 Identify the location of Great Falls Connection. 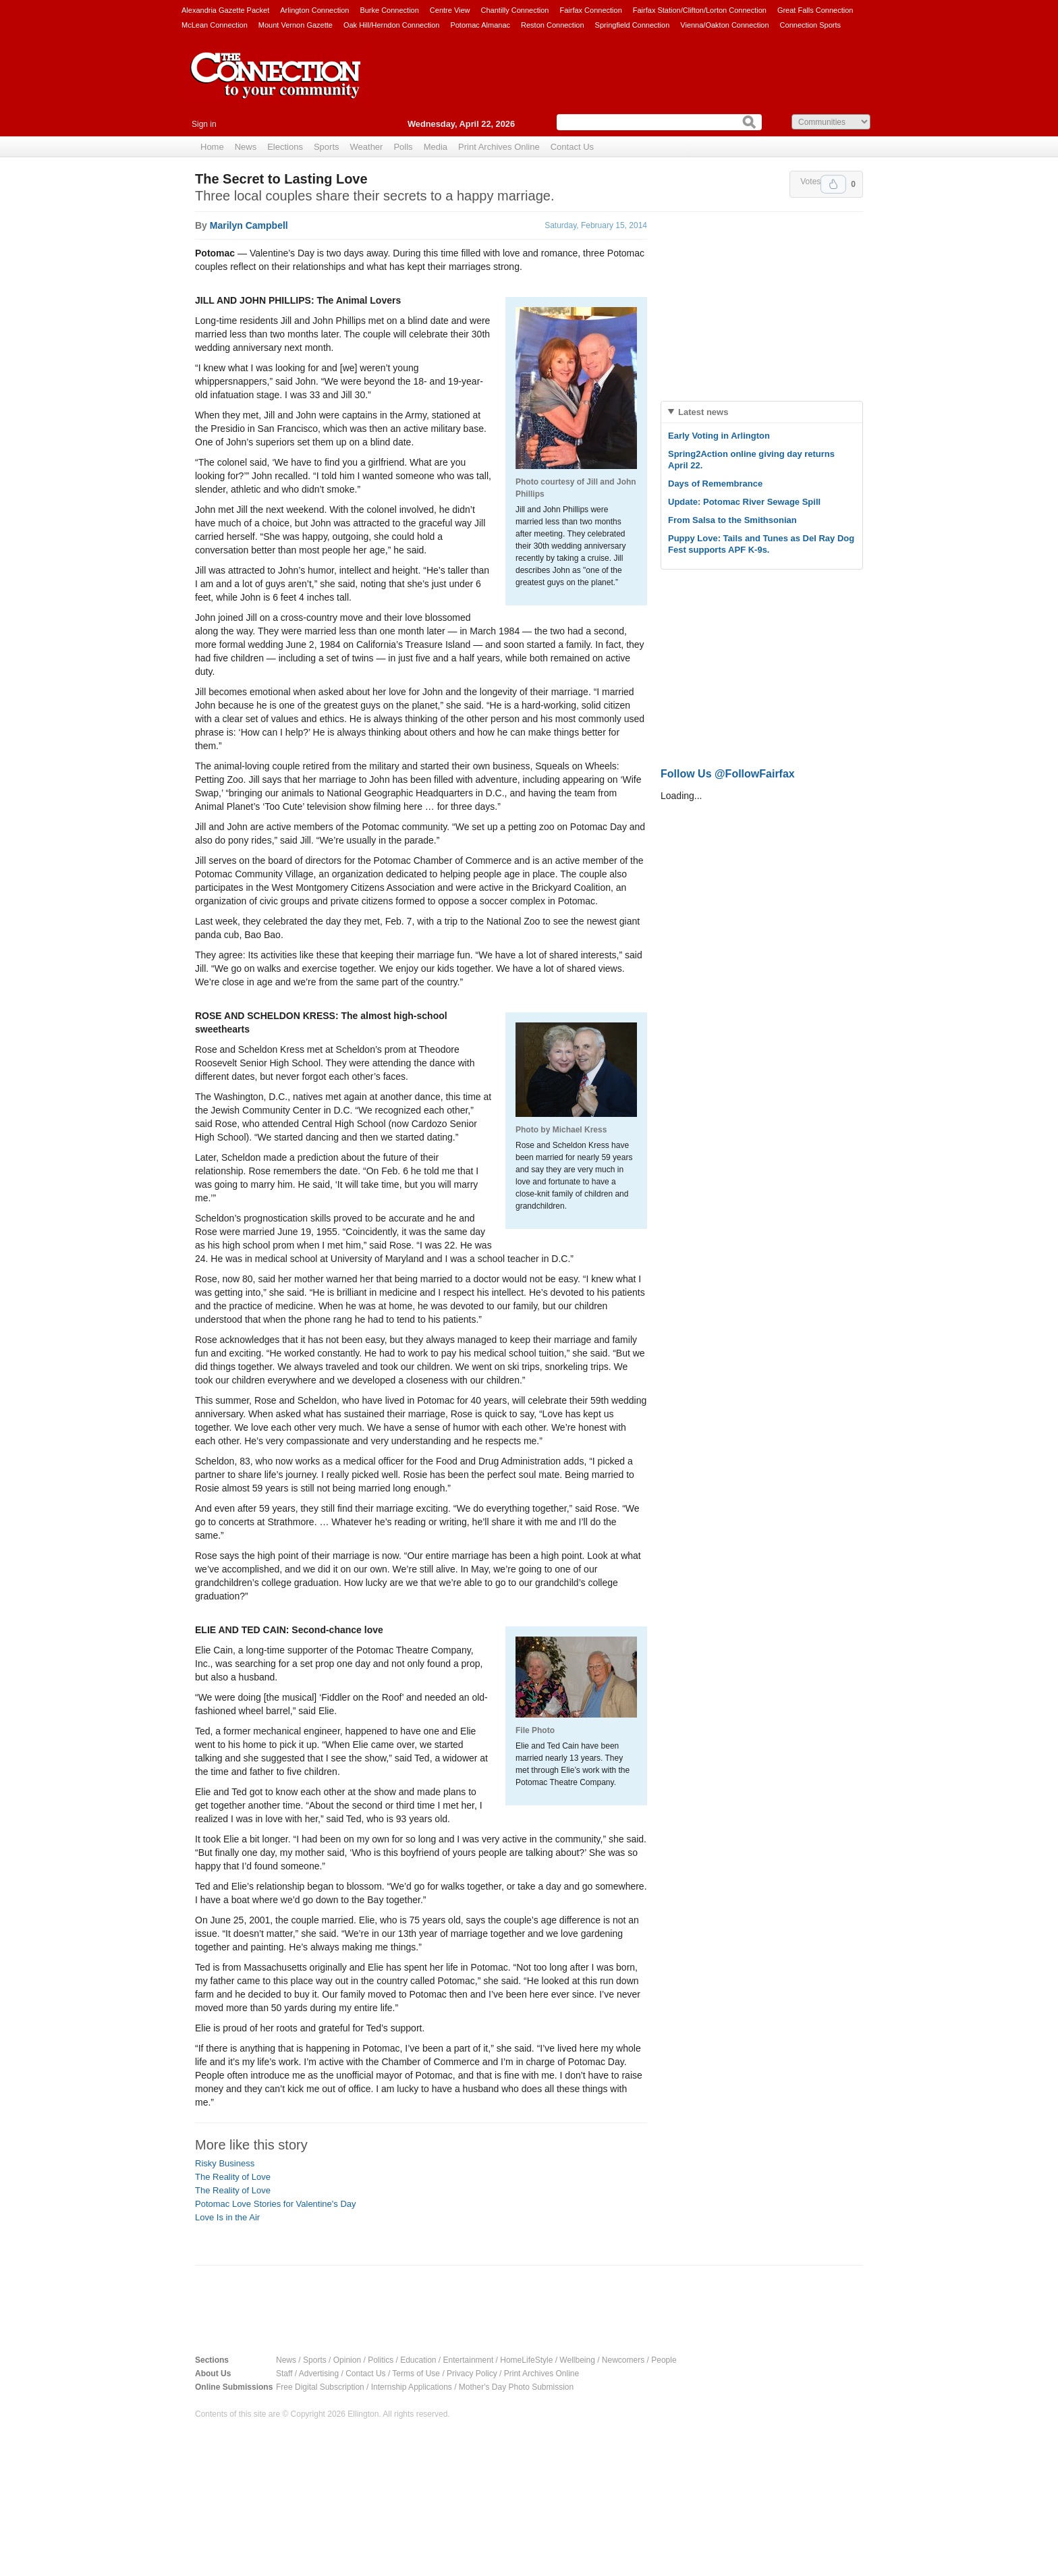
(815, 10).